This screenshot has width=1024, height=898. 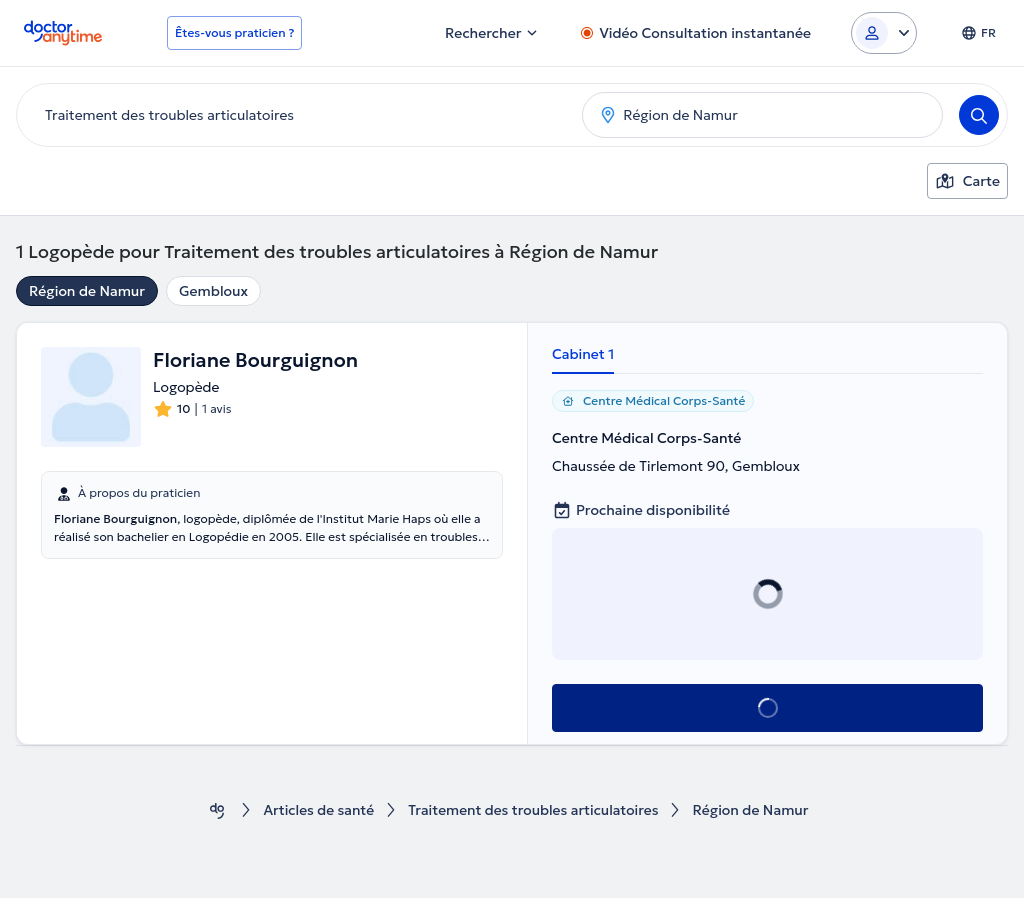 What do you see at coordinates (317, 810) in the screenshot?
I see `Articles de santé` at bounding box center [317, 810].